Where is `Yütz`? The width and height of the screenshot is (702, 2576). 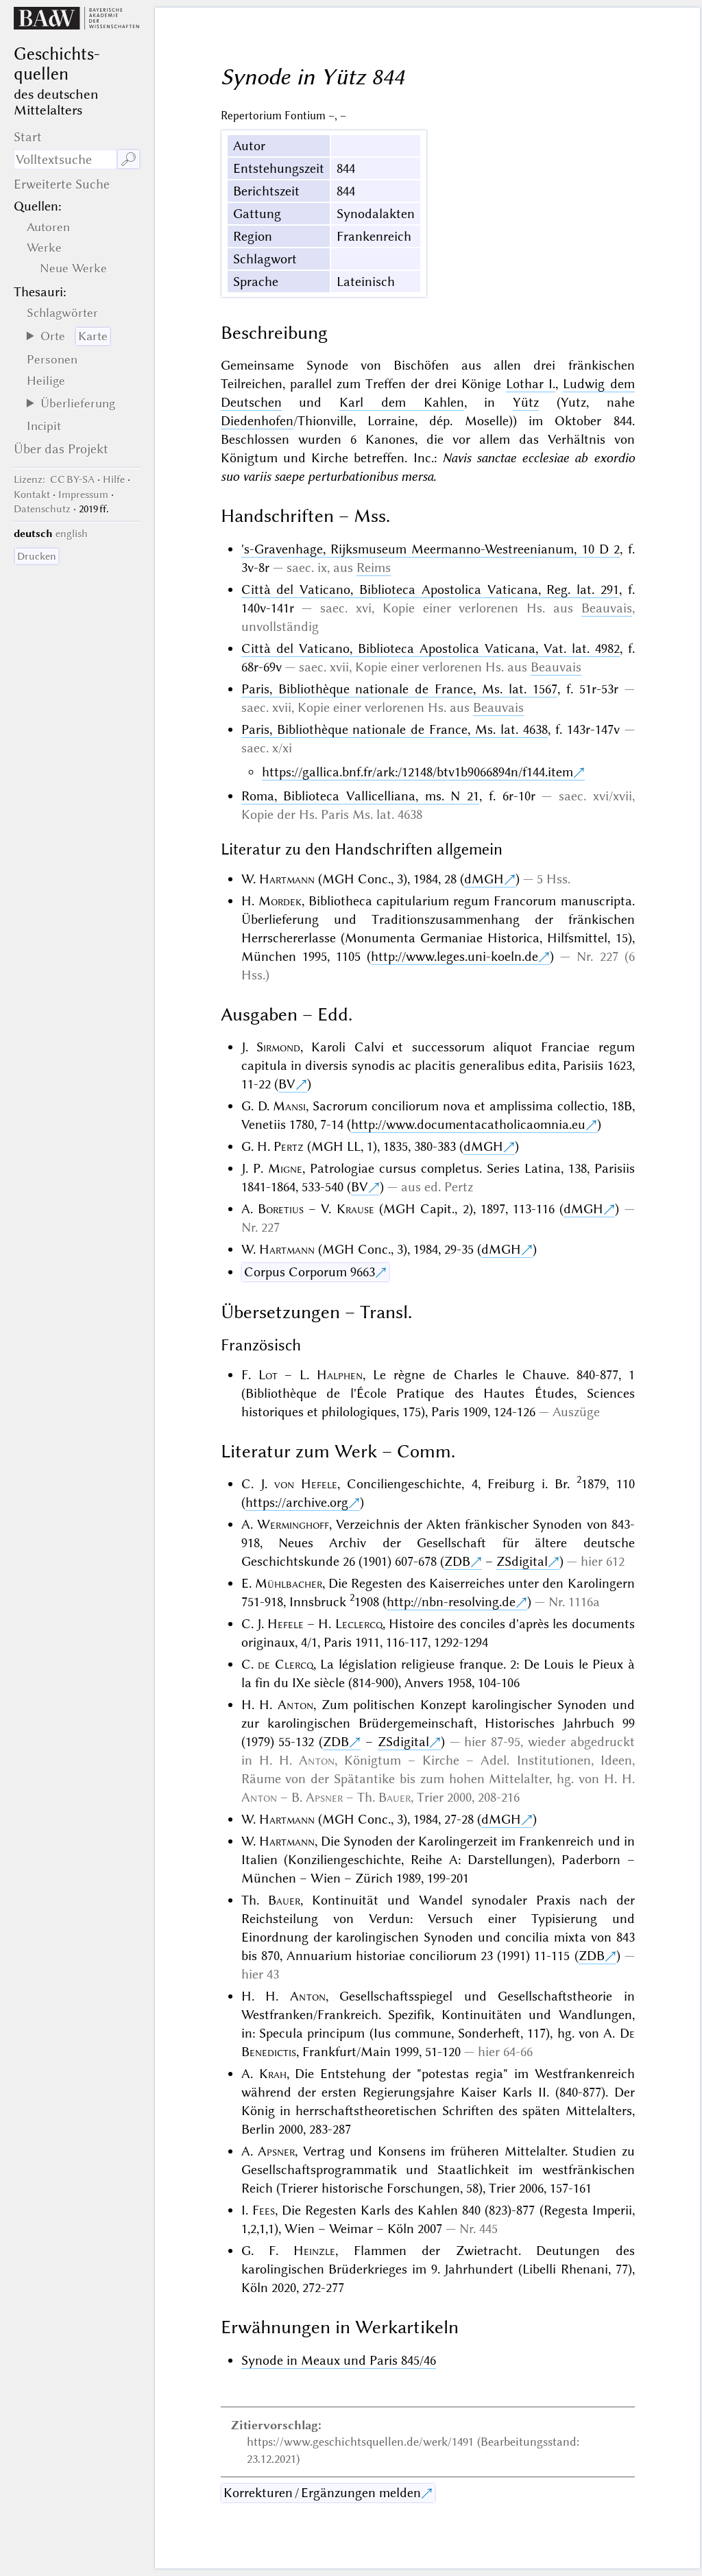
Yütz is located at coordinates (526, 402).